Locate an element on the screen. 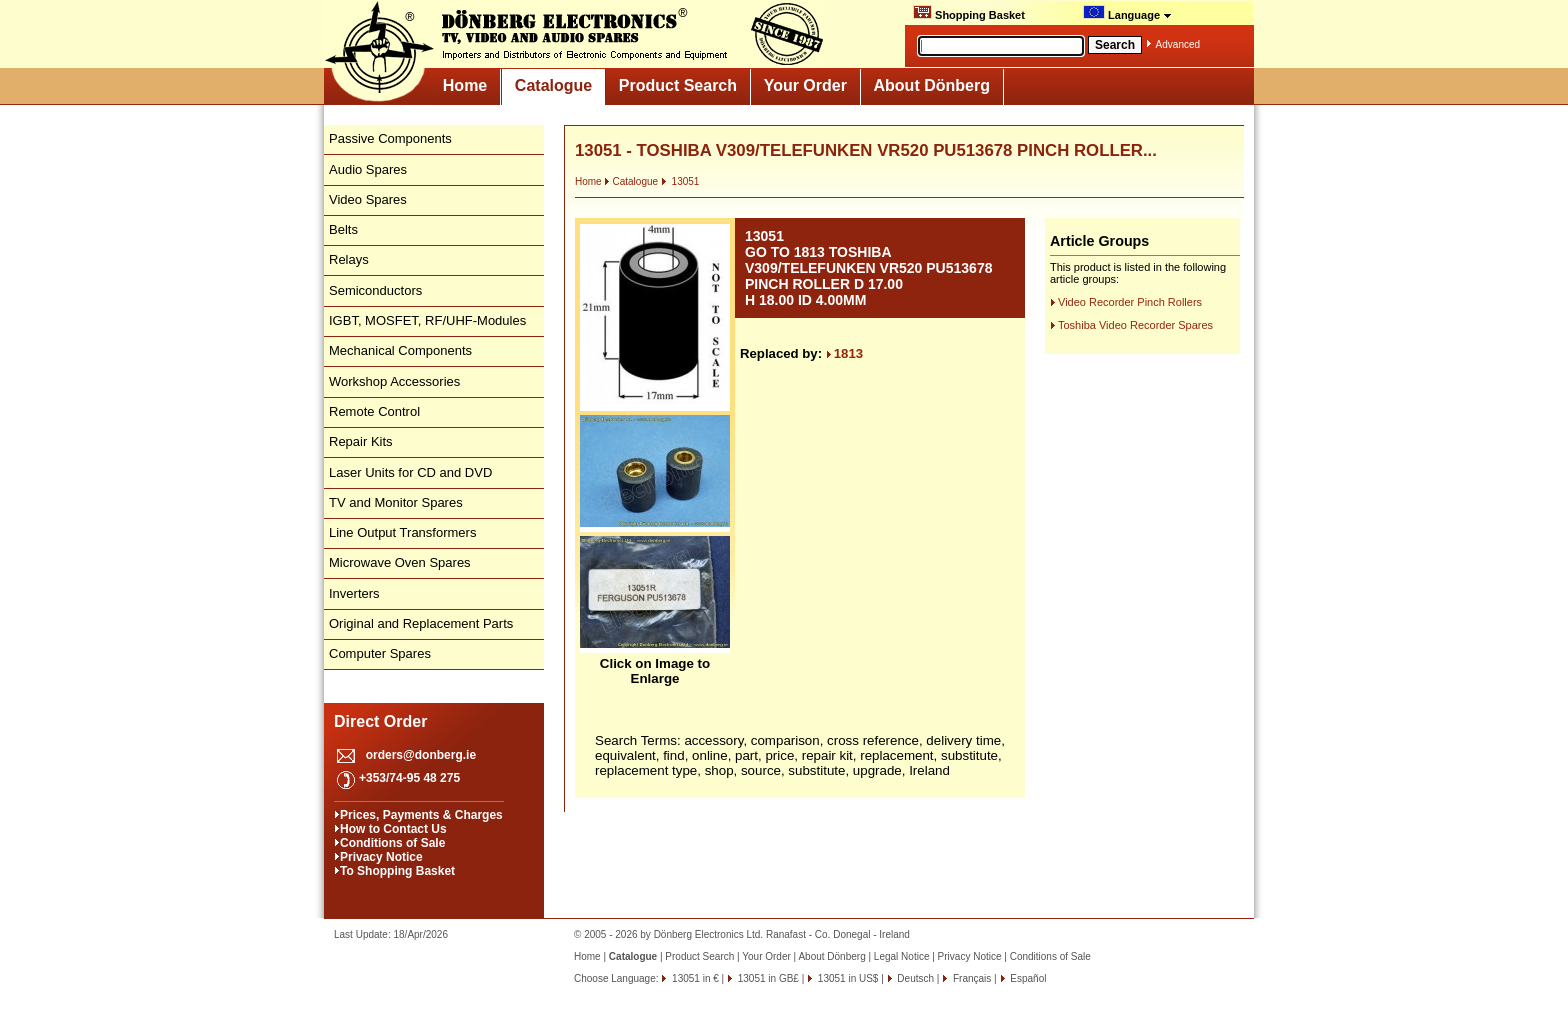 Image resolution: width=1568 pixels, height=1015 pixels. TV and Monitor Spares is located at coordinates (396, 502).